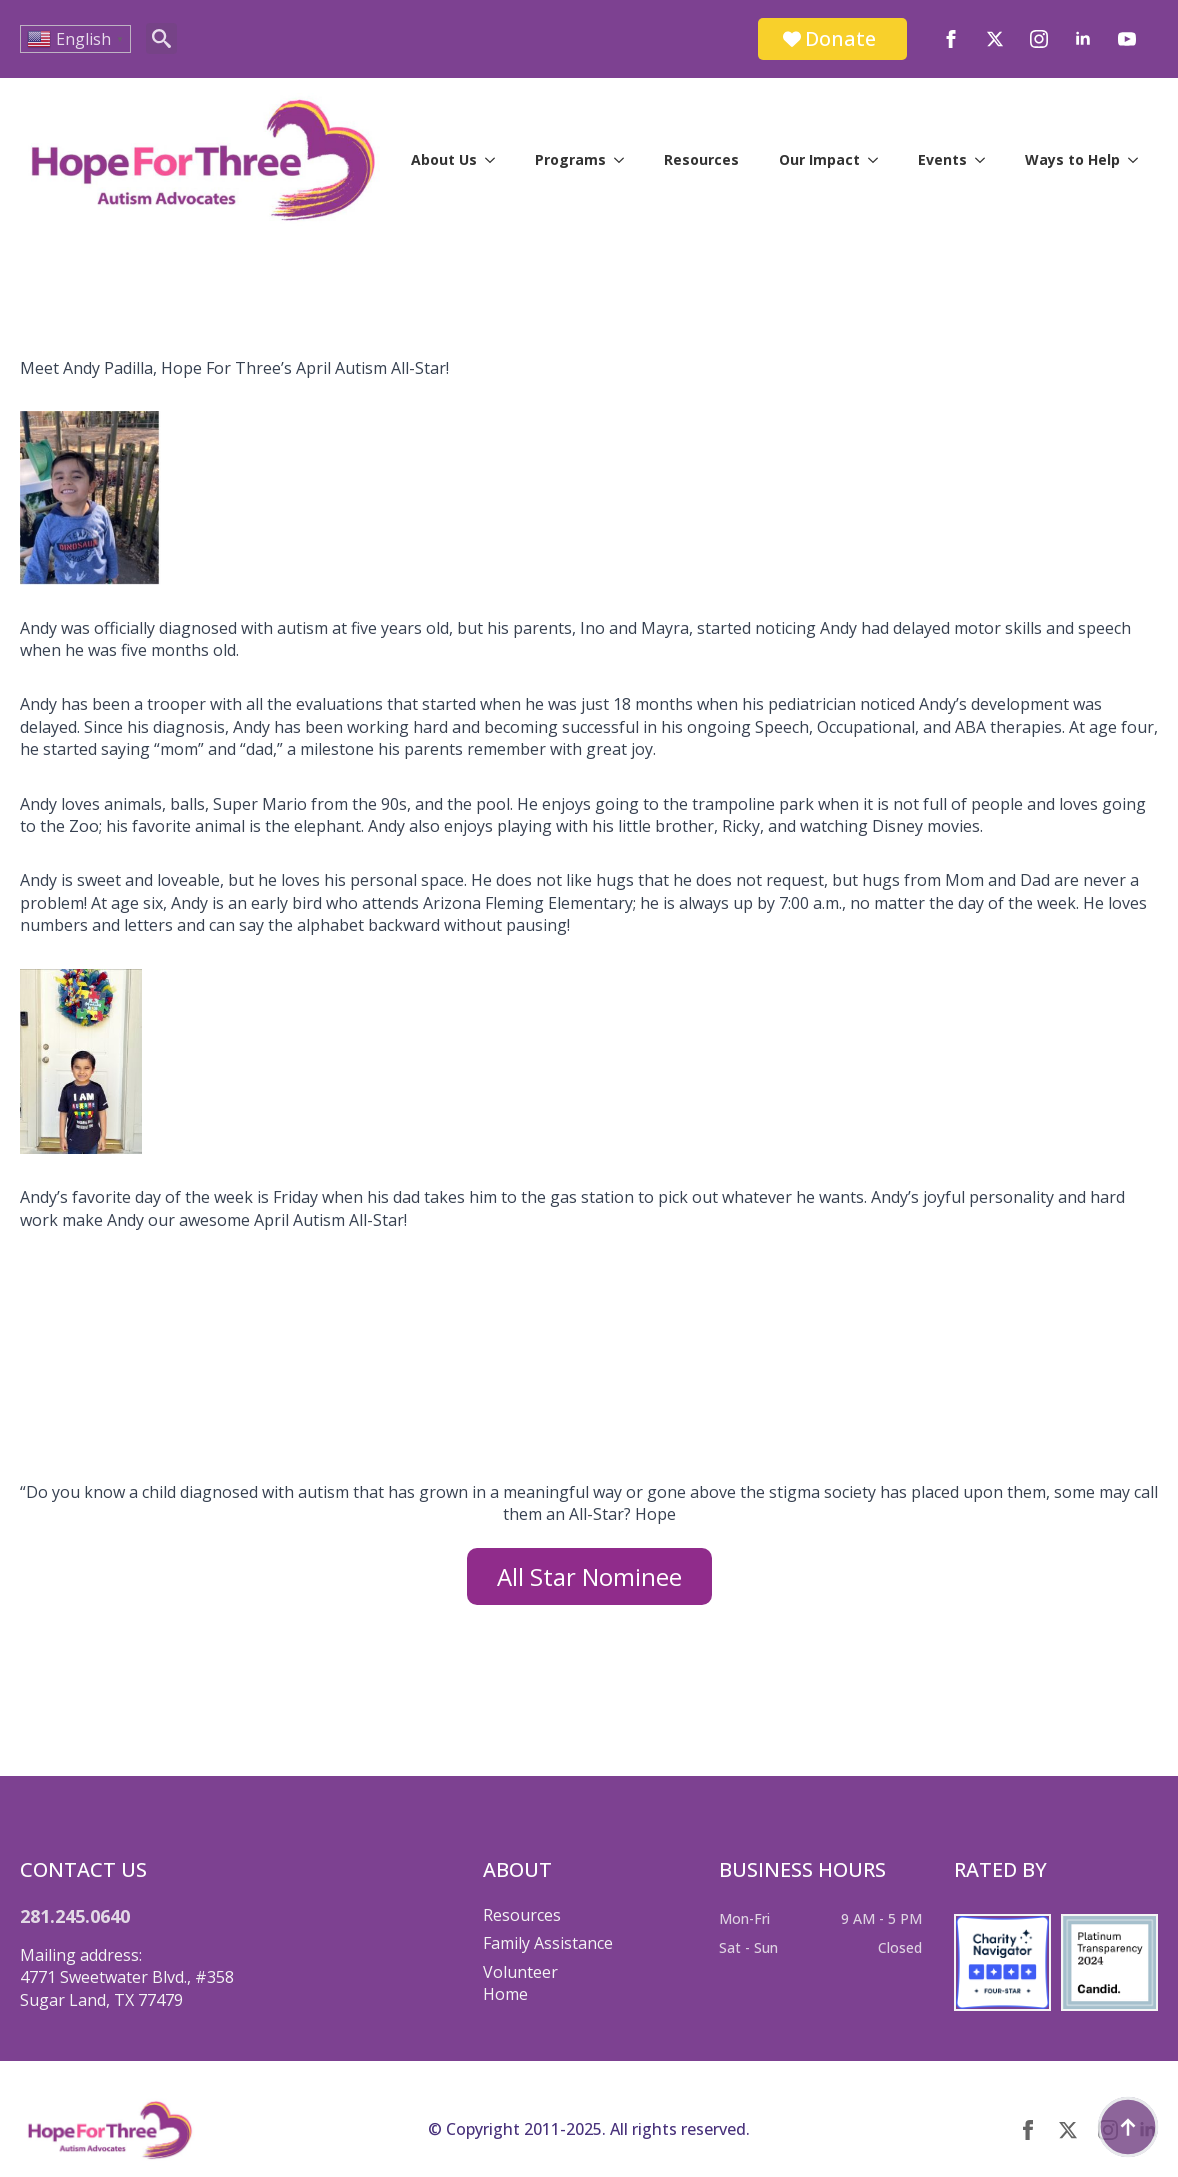 This screenshot has width=1178, height=2177. I want to click on Events, so click(942, 159).